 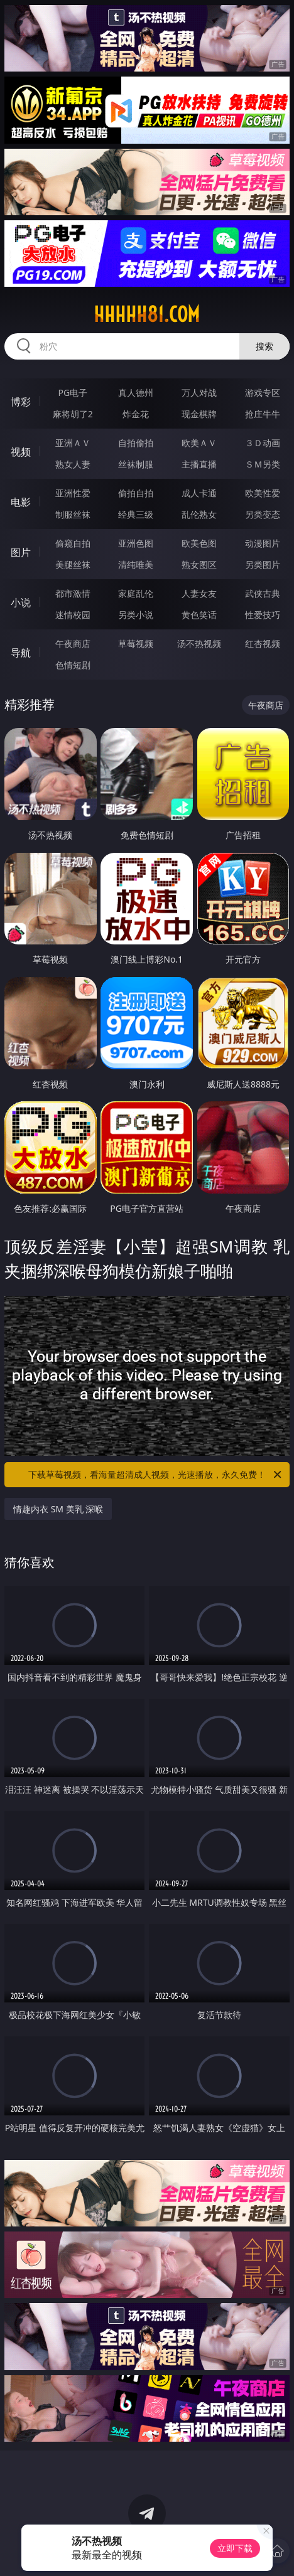 What do you see at coordinates (72, 593) in the screenshot?
I see `都市激情` at bounding box center [72, 593].